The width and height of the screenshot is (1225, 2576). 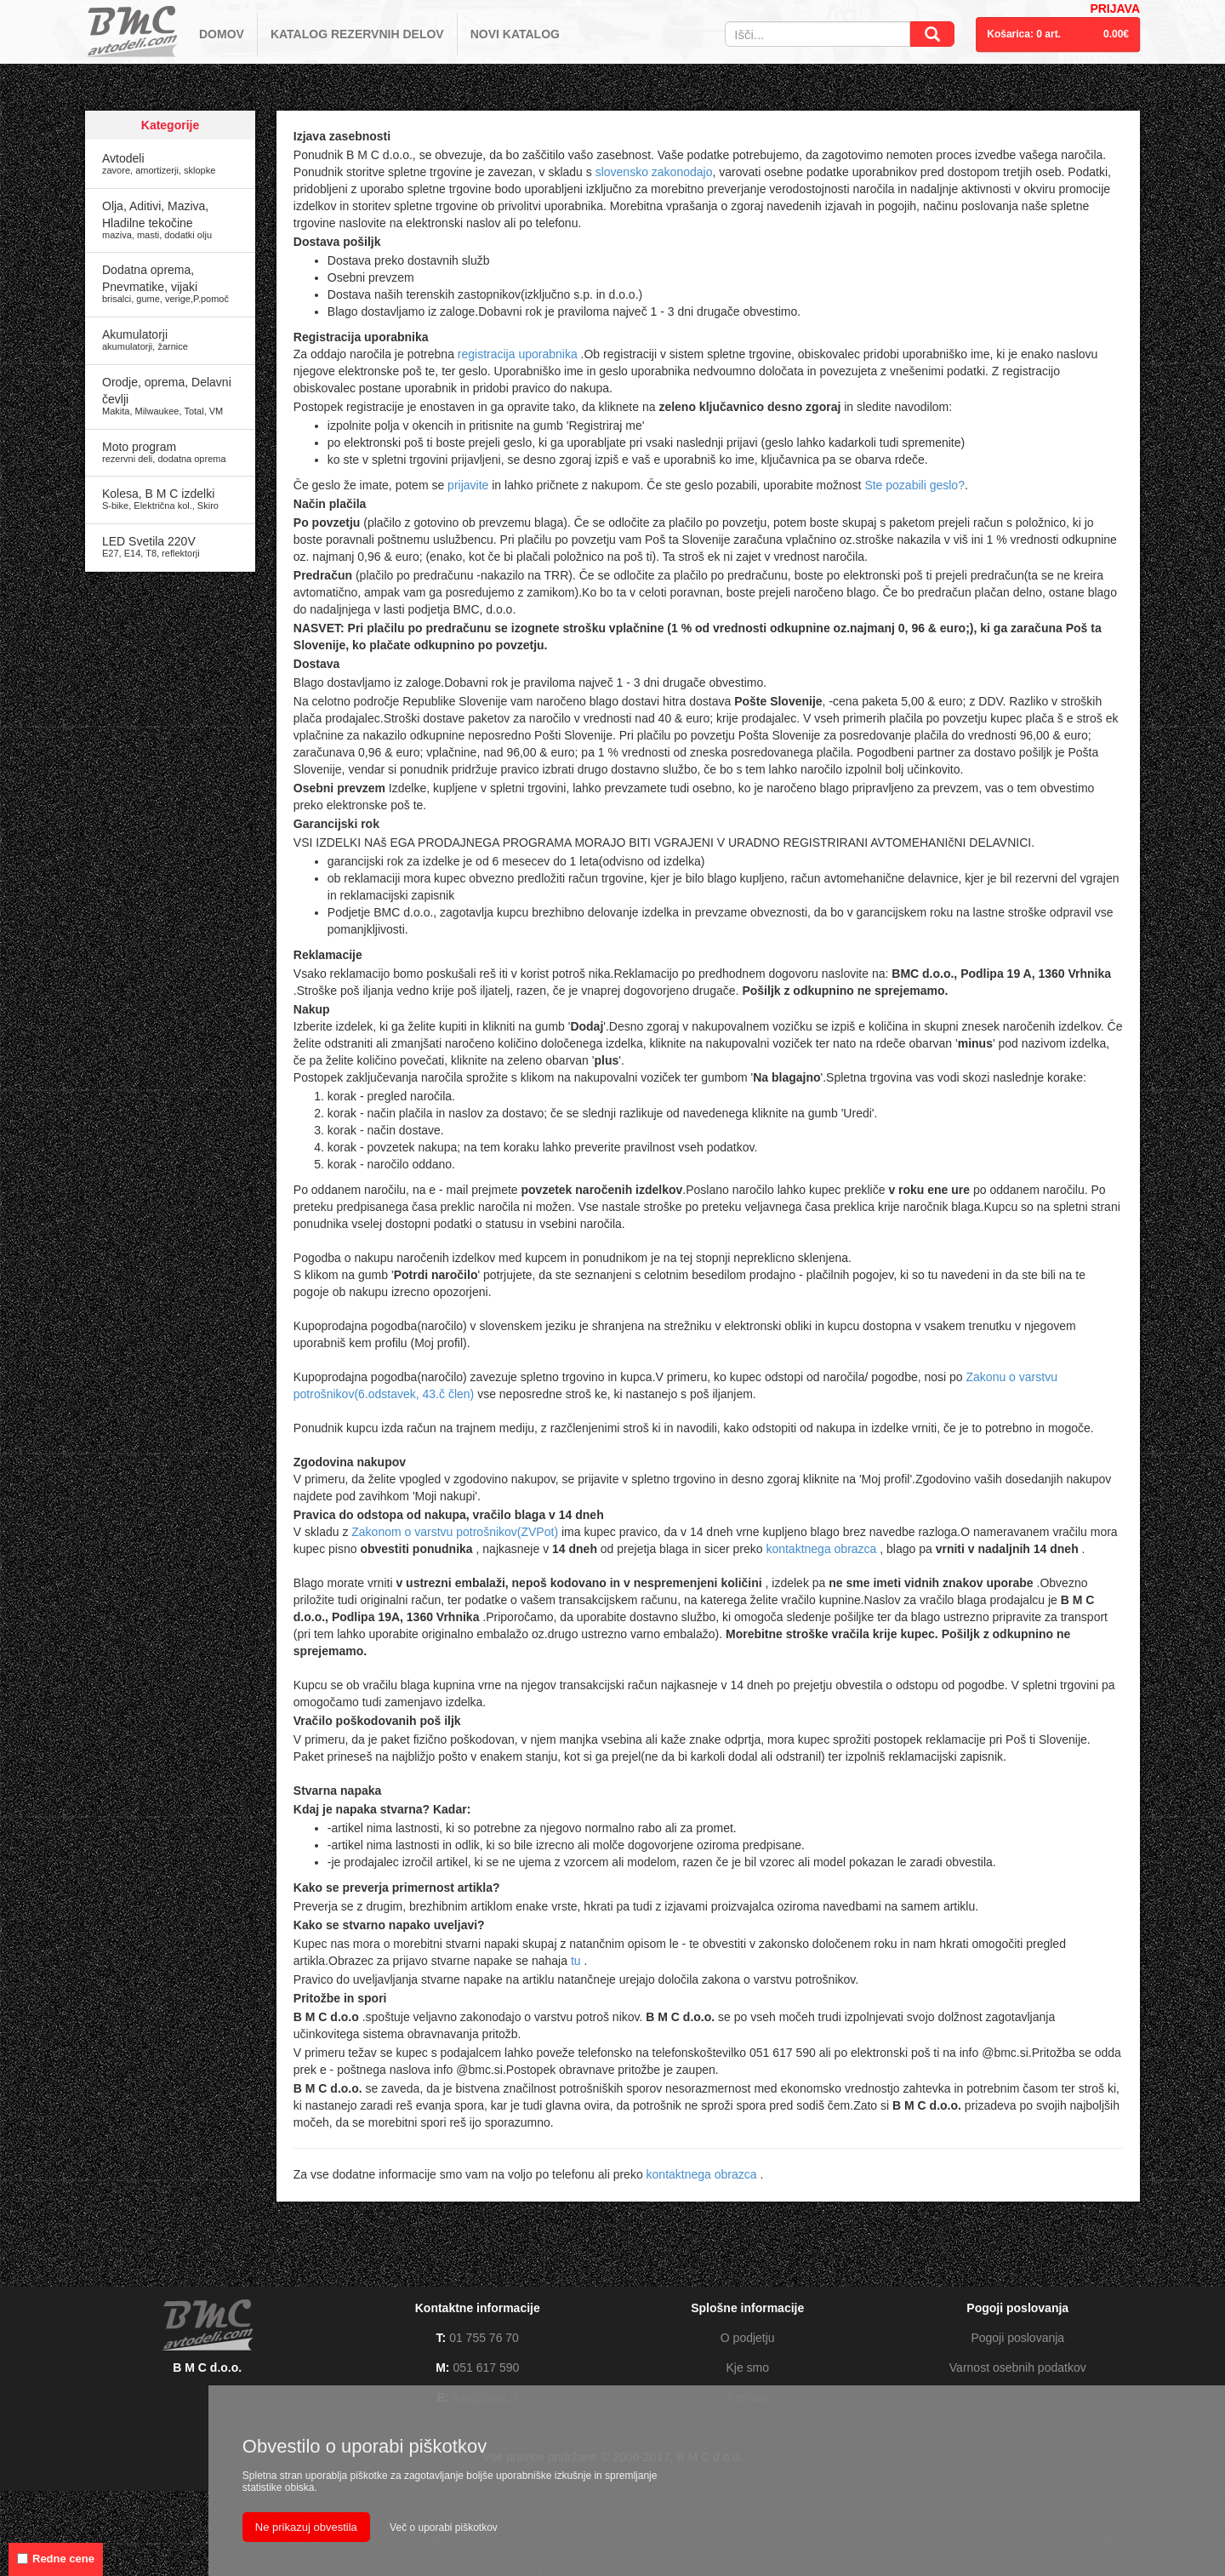 What do you see at coordinates (1115, 8) in the screenshot?
I see `PRIJAVA` at bounding box center [1115, 8].